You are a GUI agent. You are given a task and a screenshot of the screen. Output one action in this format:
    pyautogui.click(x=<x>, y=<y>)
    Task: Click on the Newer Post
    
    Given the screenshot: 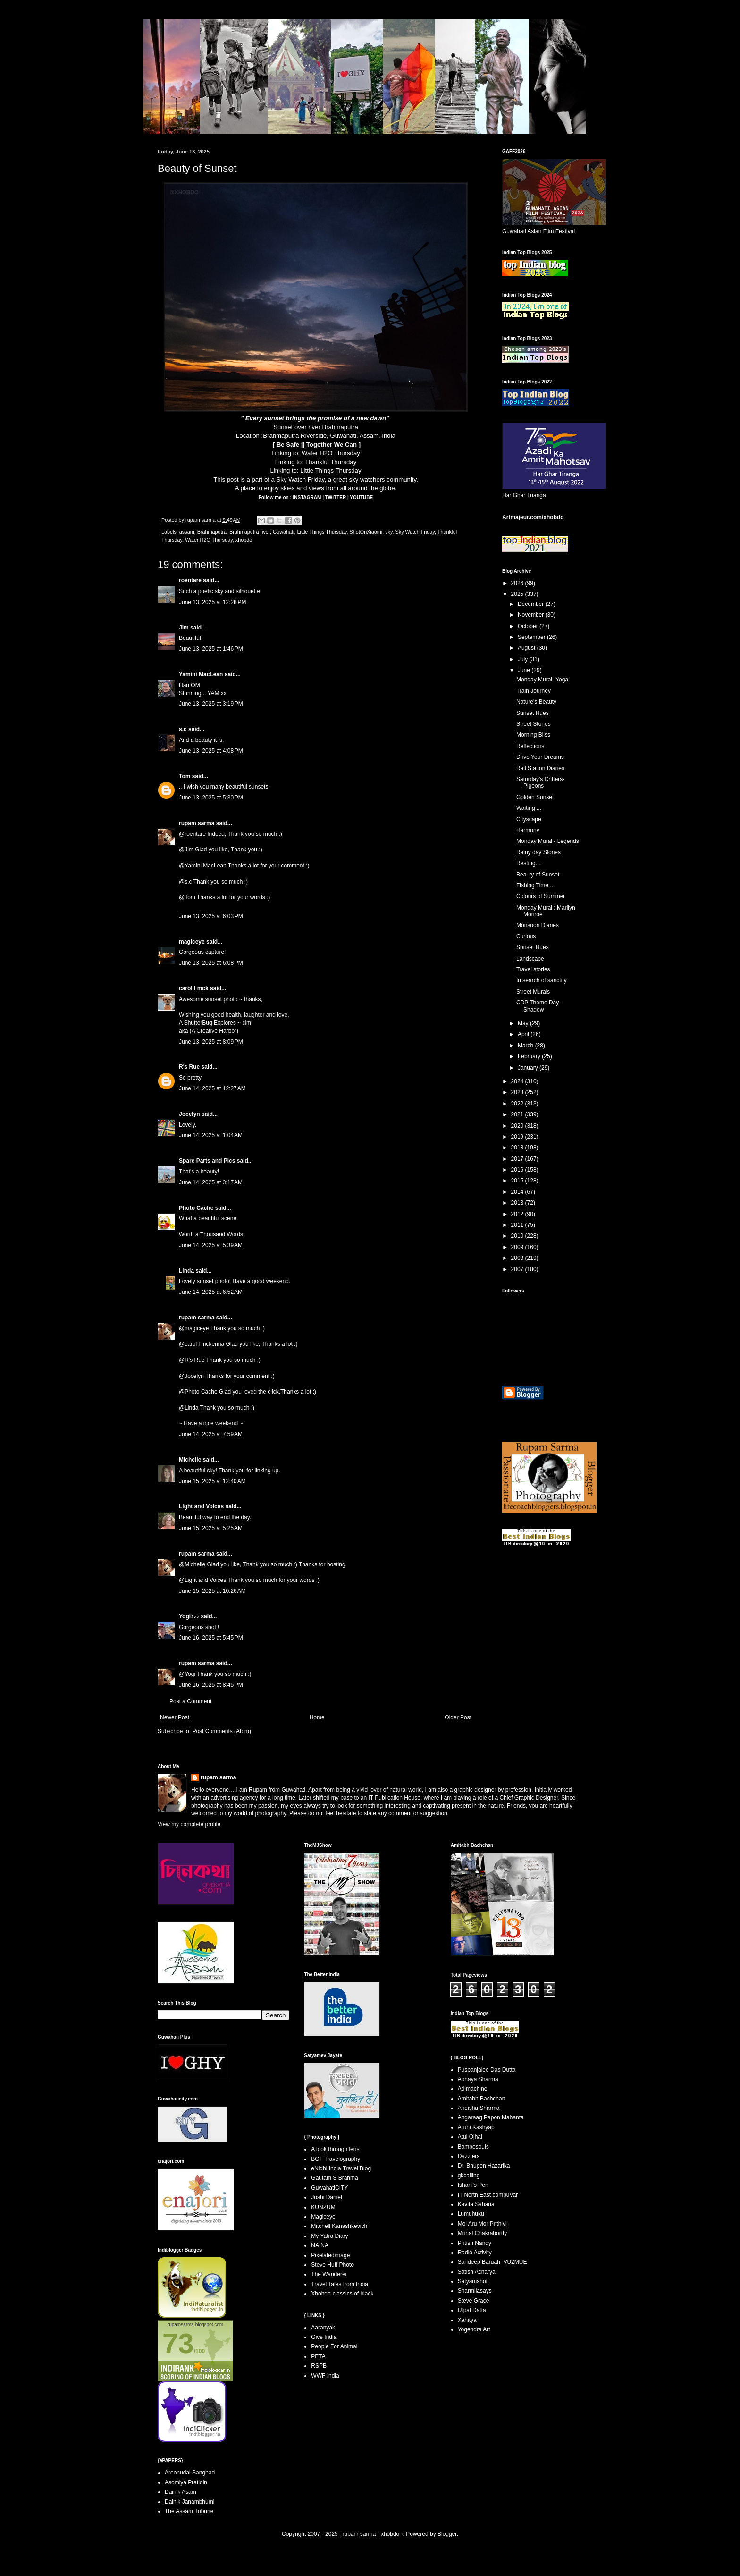 What is the action you would take?
    pyautogui.click(x=174, y=1717)
    